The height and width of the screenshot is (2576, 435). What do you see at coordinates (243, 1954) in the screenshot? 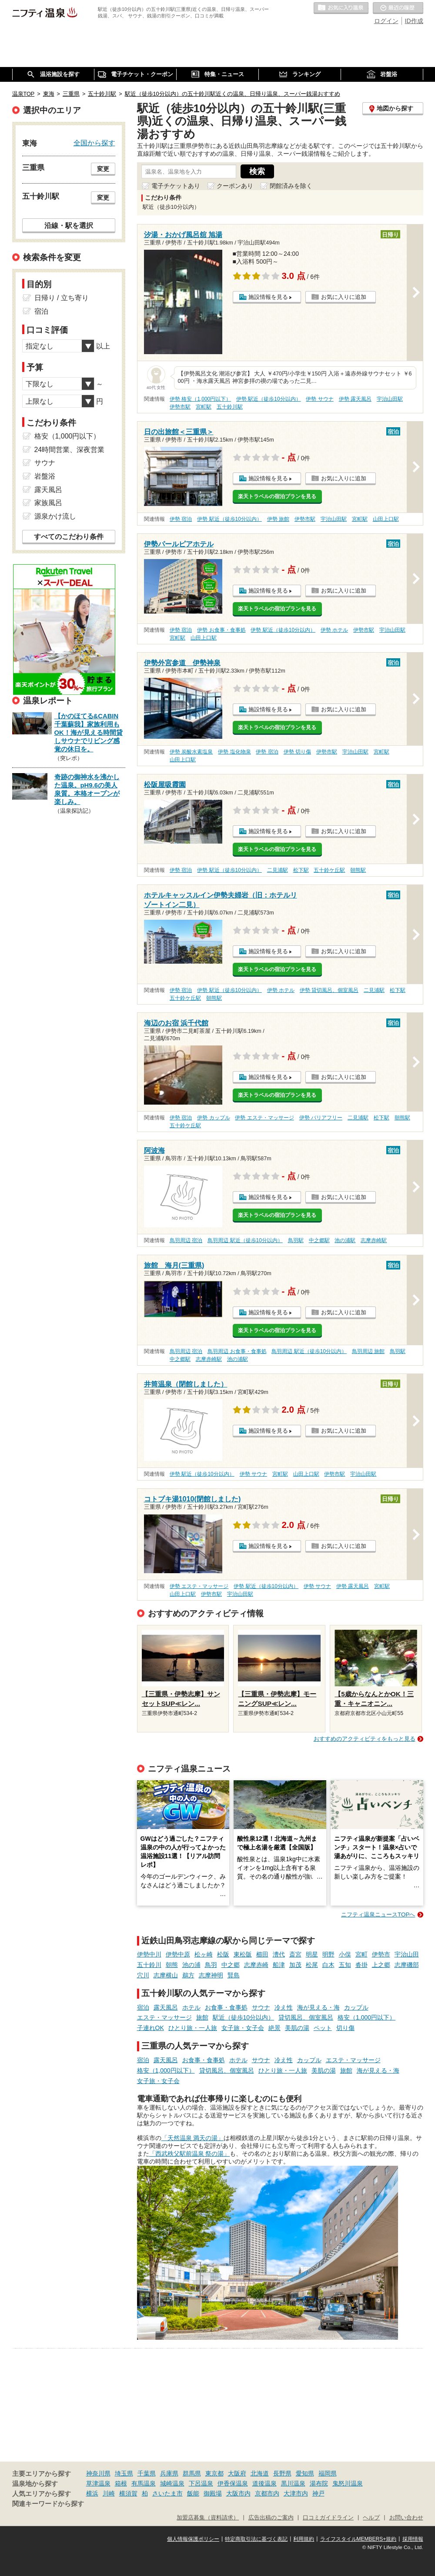
I see `東松阪` at bounding box center [243, 1954].